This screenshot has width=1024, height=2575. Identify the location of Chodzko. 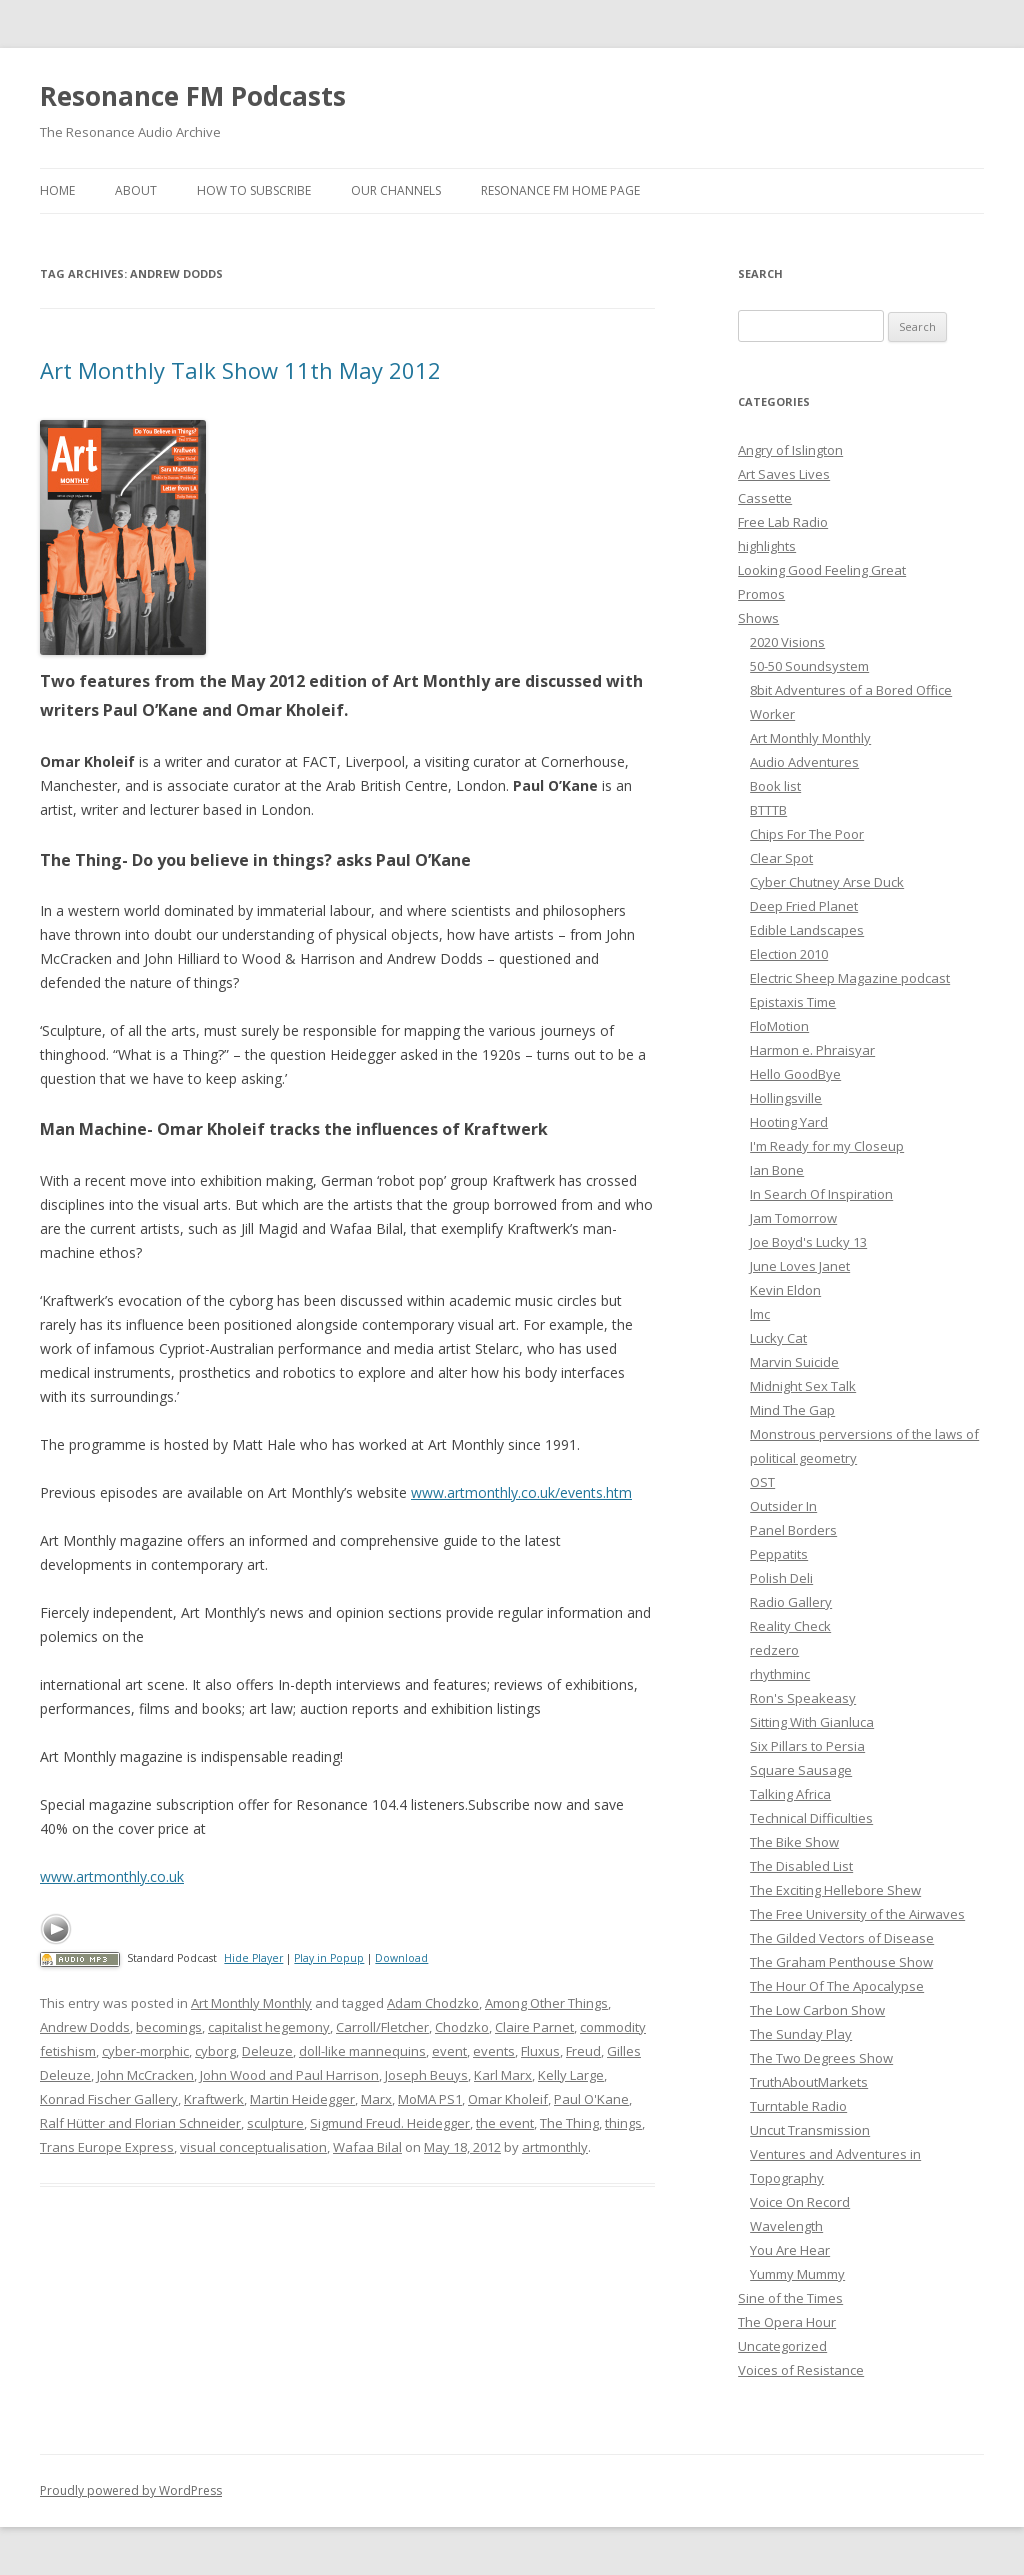
(462, 2027).